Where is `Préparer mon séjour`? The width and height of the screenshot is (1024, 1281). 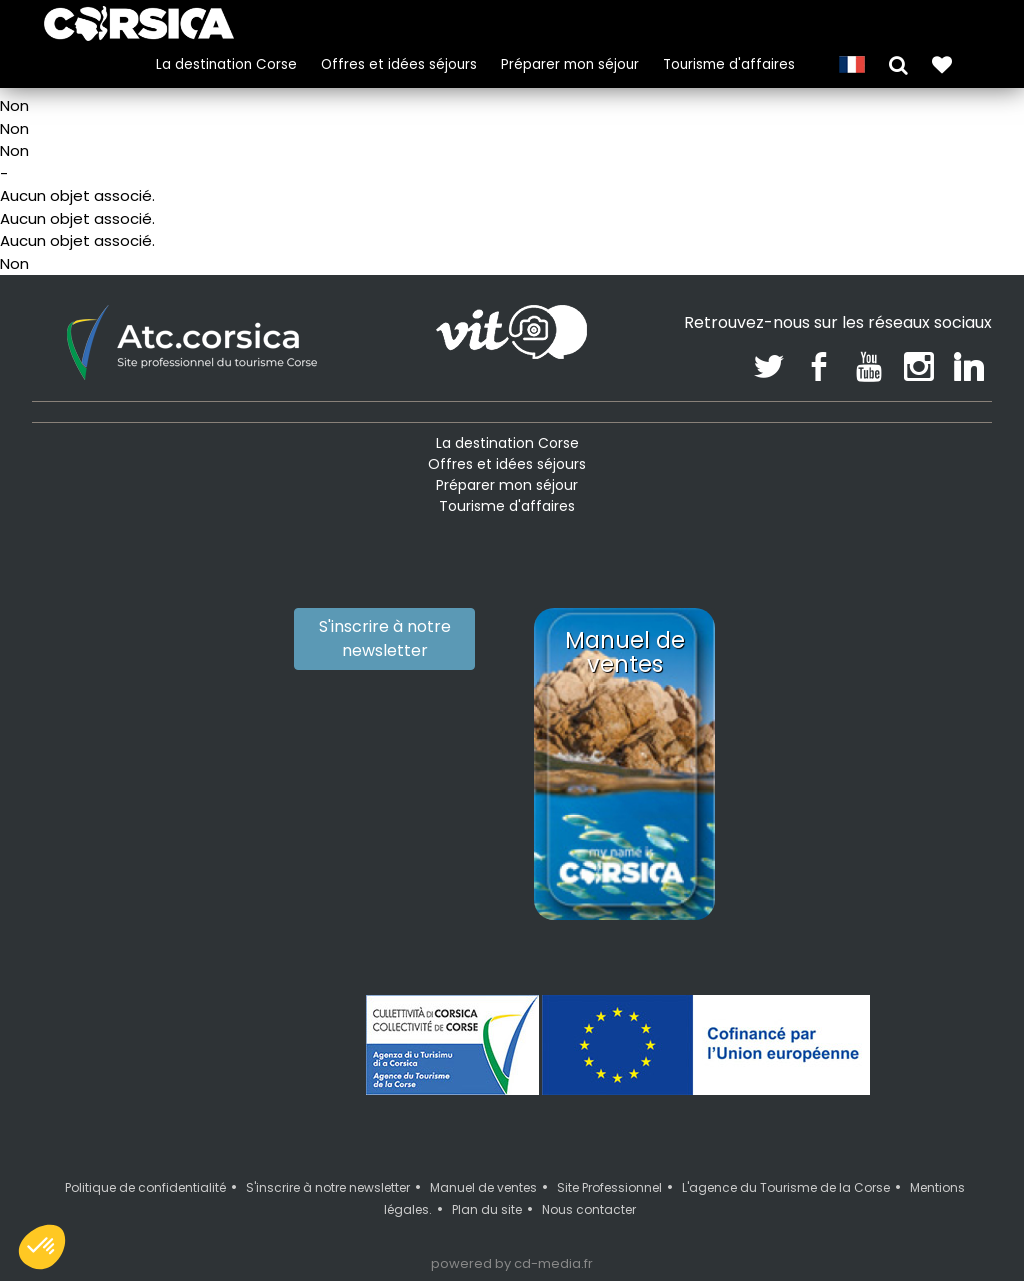 Préparer mon séjour is located at coordinates (568, 63).